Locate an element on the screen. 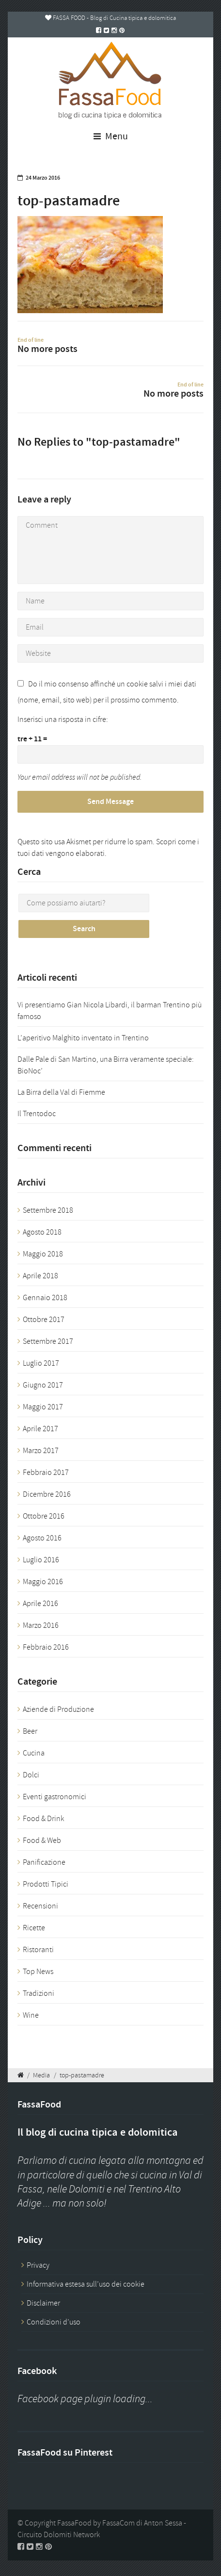 This screenshot has height=2576, width=221. Prodotti Tipici is located at coordinates (45, 1884).